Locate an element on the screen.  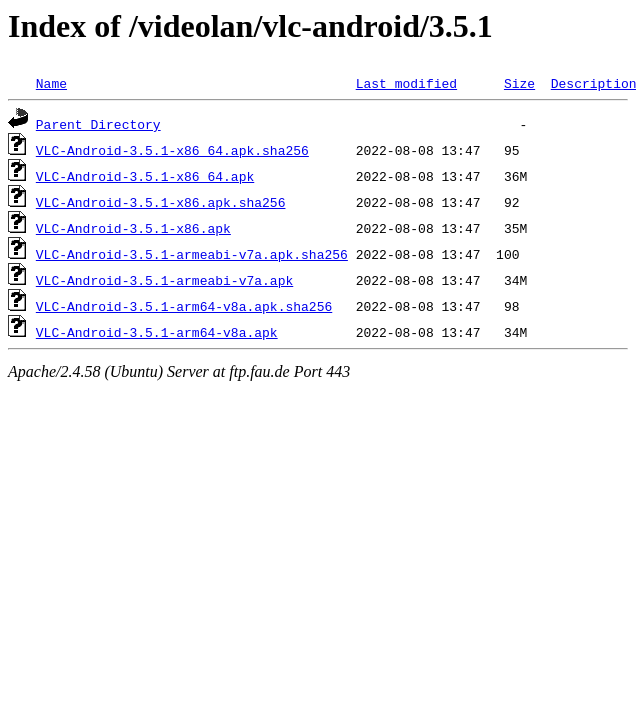
VLC-Android-3.5.1-x86.apk is located at coordinates (133, 228).